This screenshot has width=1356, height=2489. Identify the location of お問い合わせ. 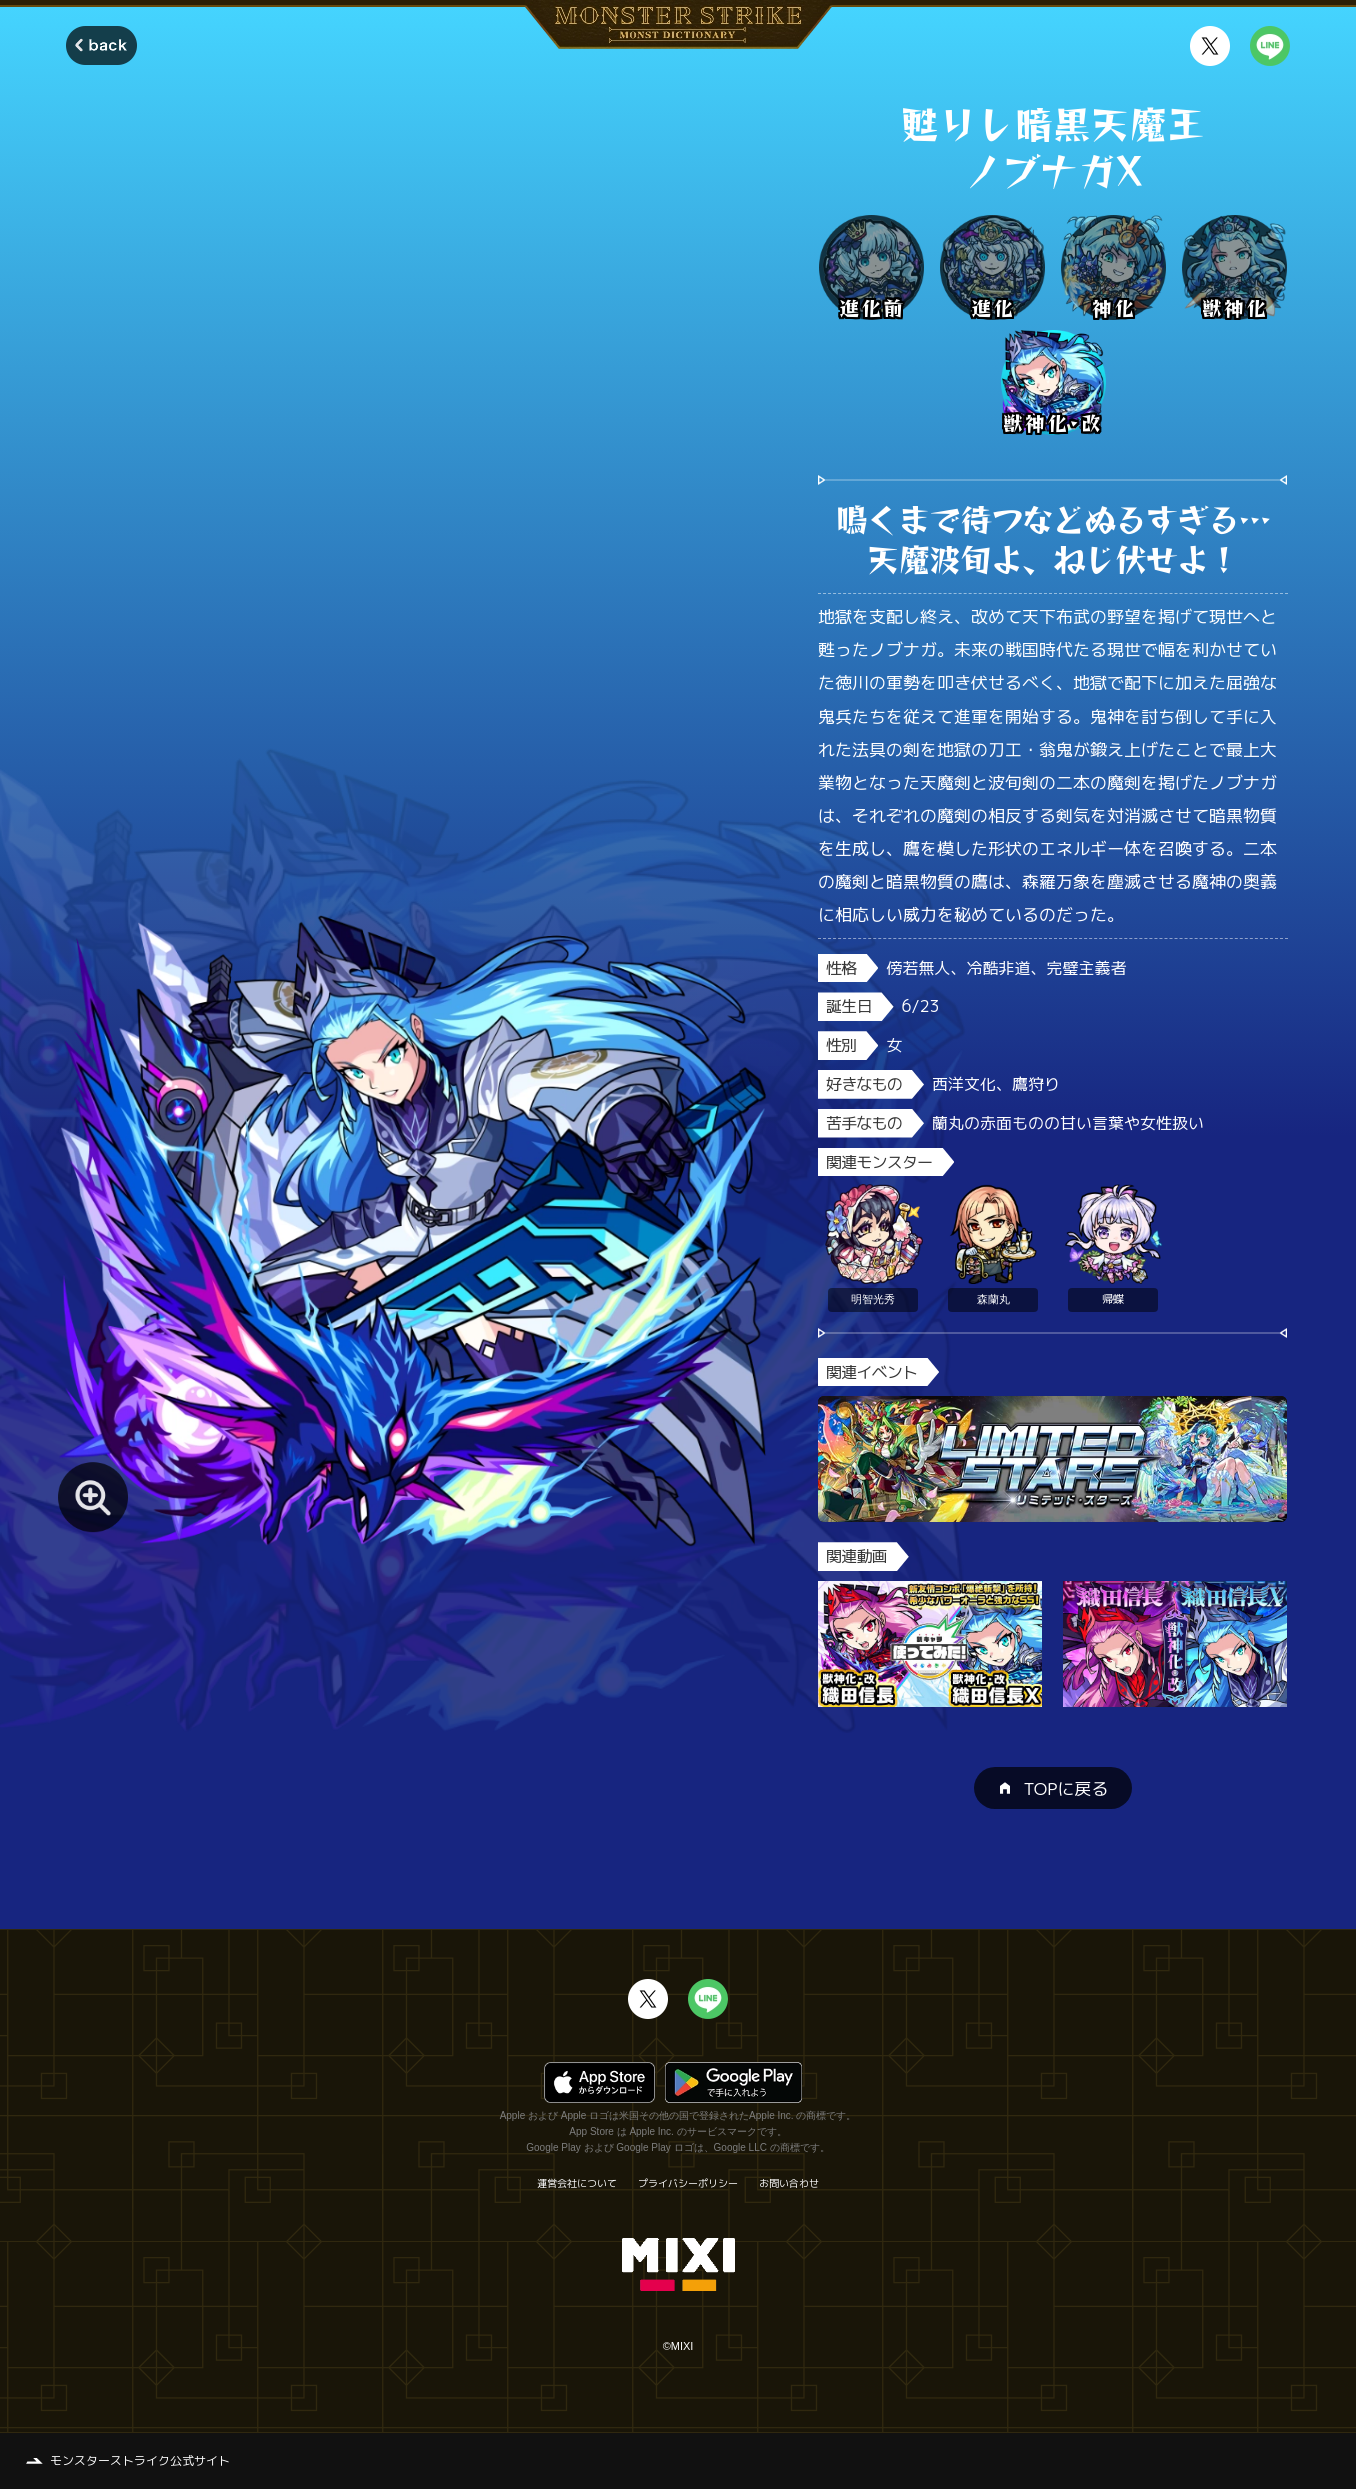
(789, 2183).